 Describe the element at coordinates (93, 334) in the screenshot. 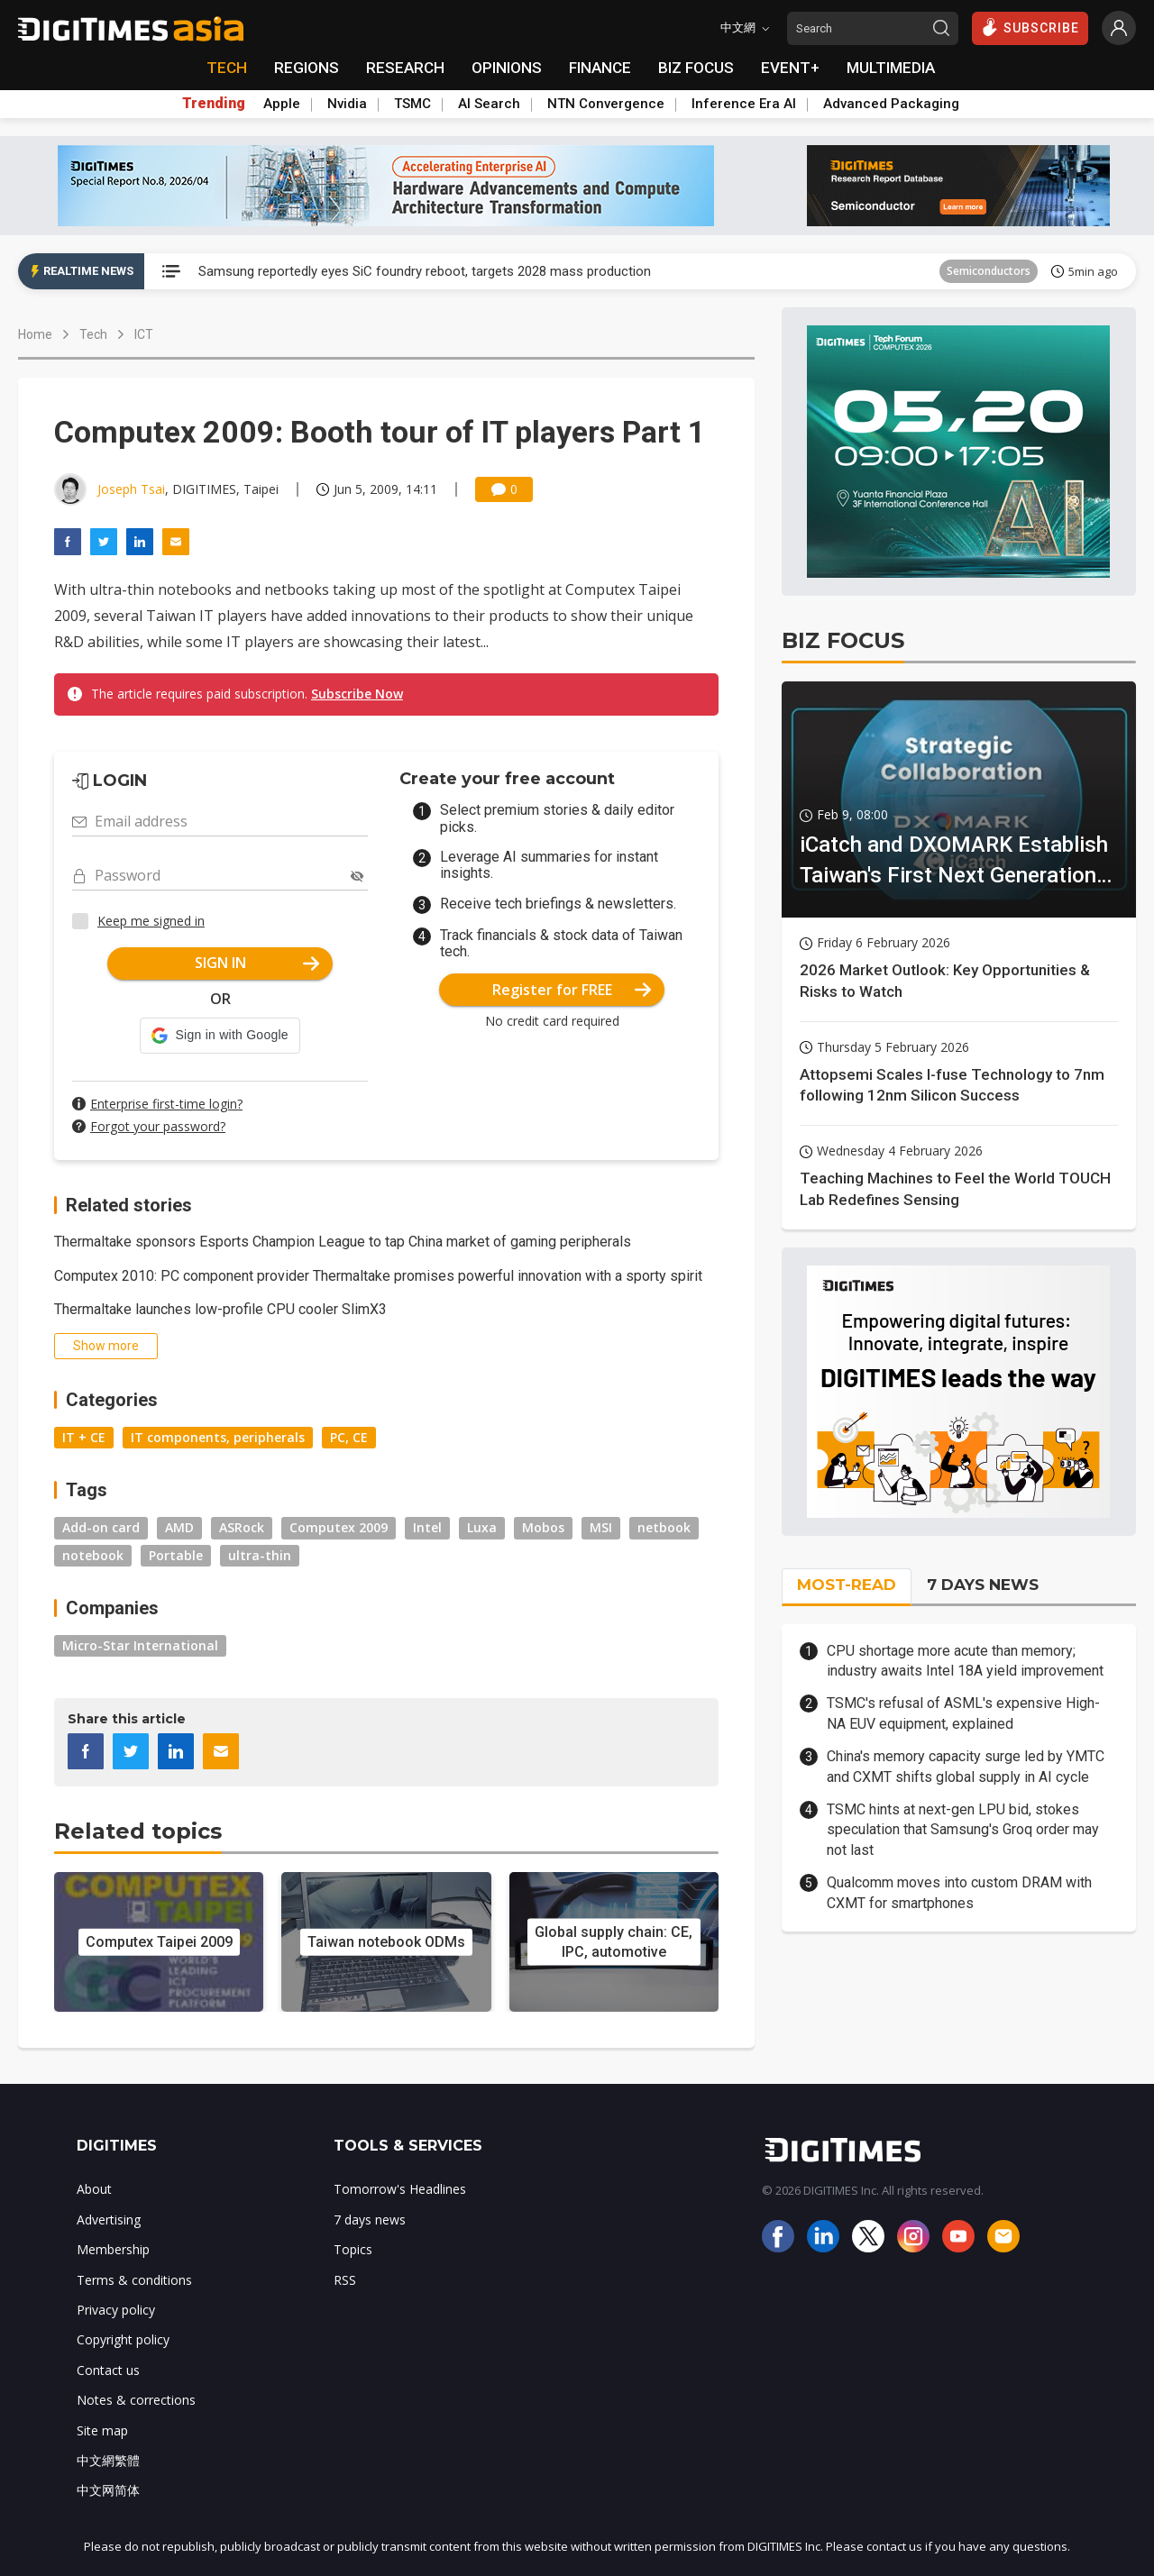

I see `Tech` at that location.